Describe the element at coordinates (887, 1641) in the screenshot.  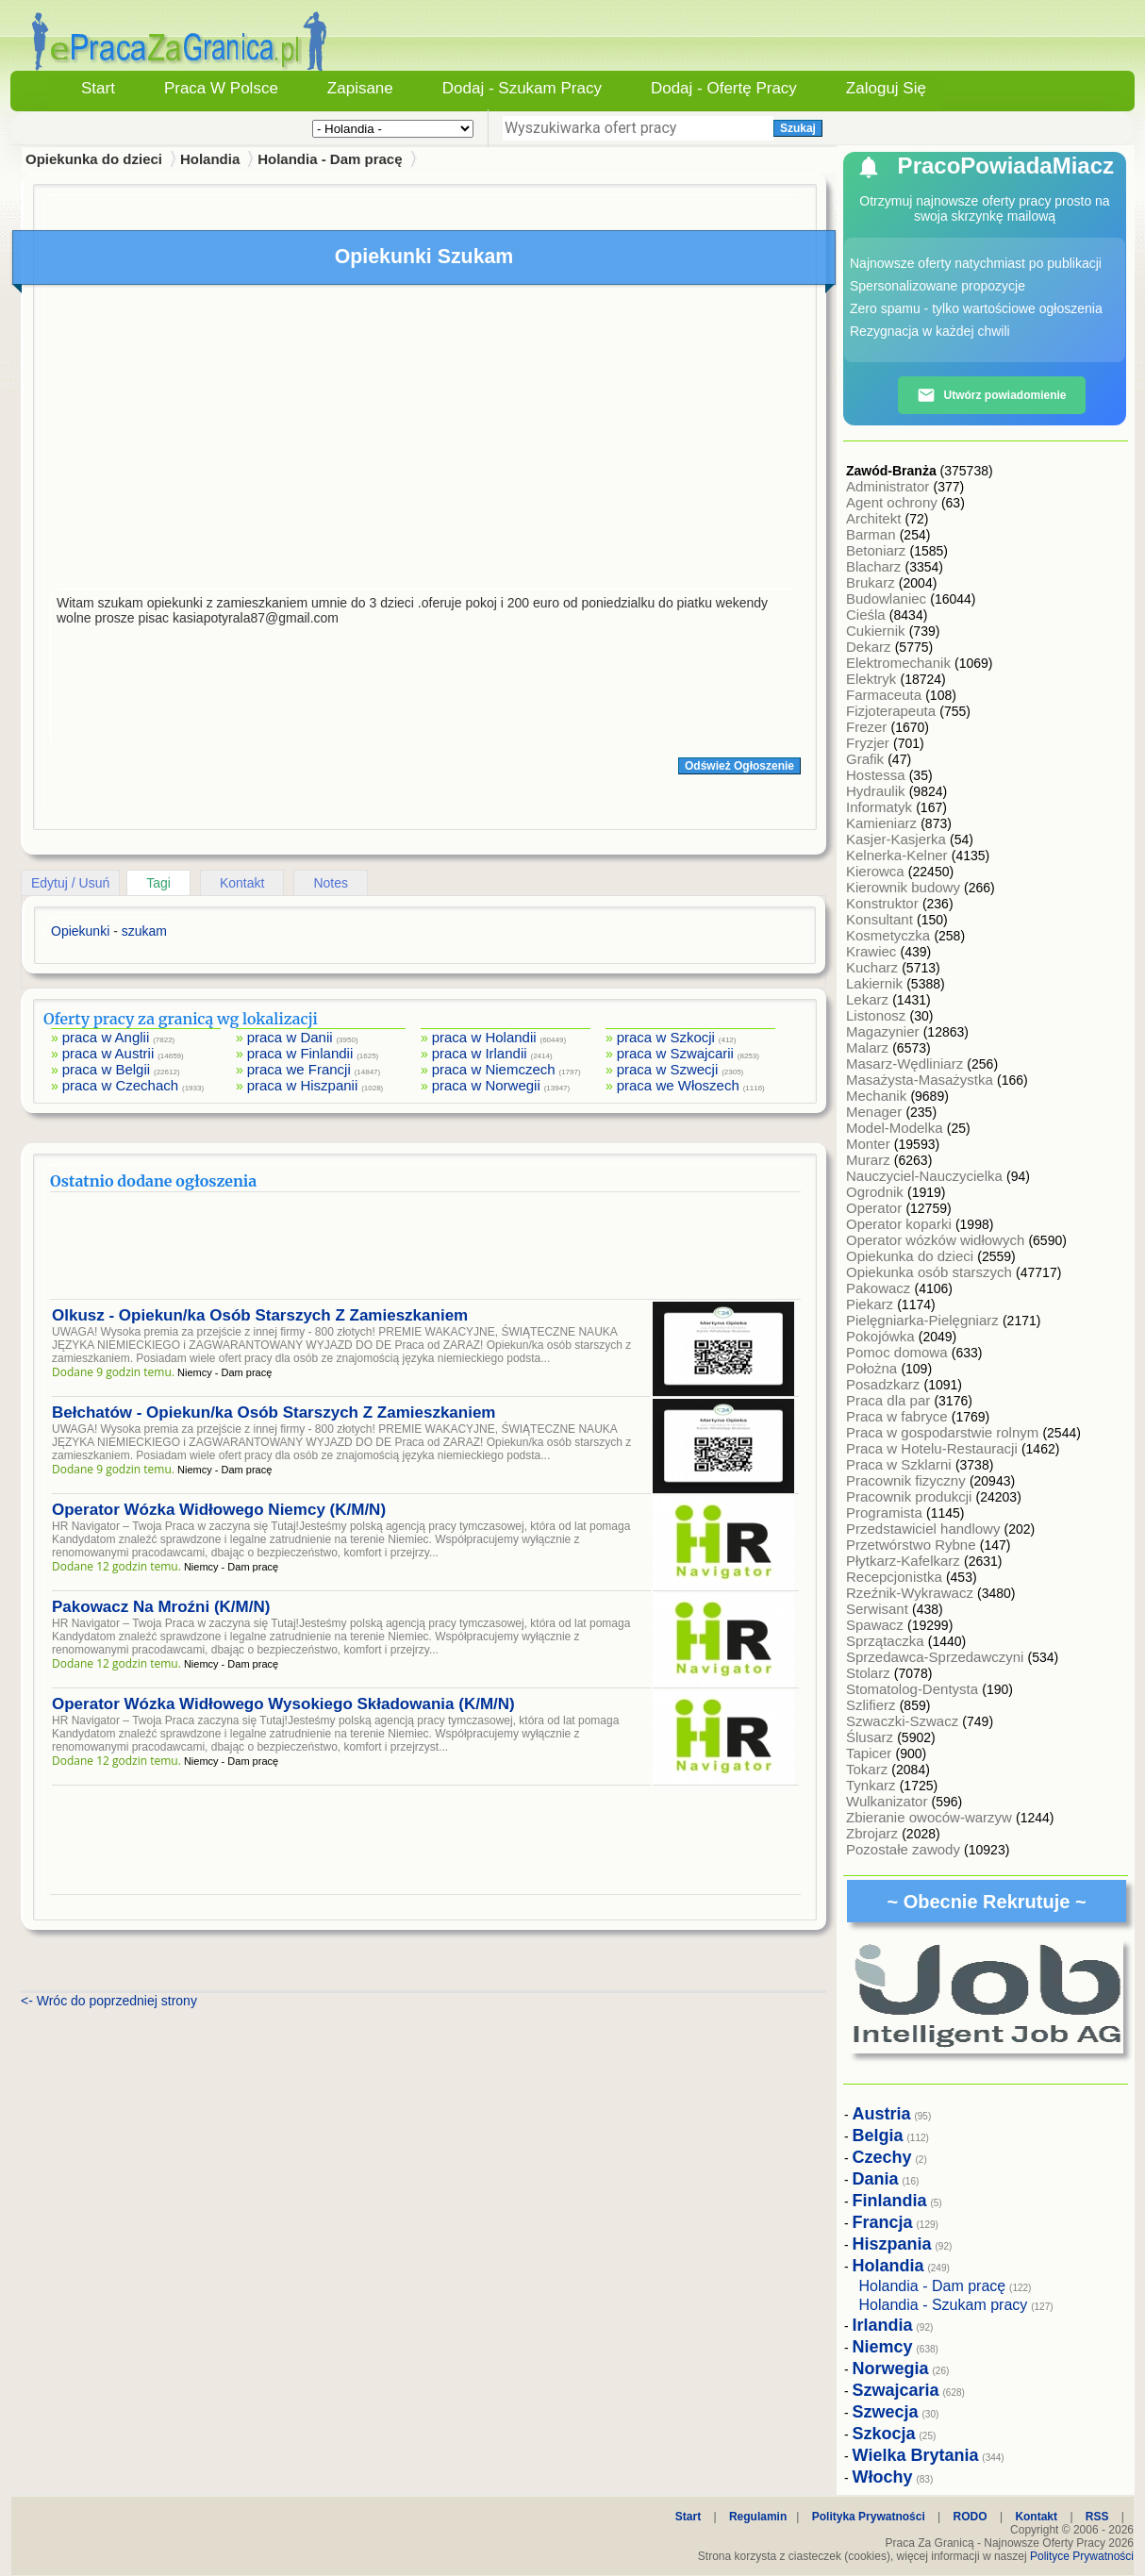
I see `Sprzątaczka` at that location.